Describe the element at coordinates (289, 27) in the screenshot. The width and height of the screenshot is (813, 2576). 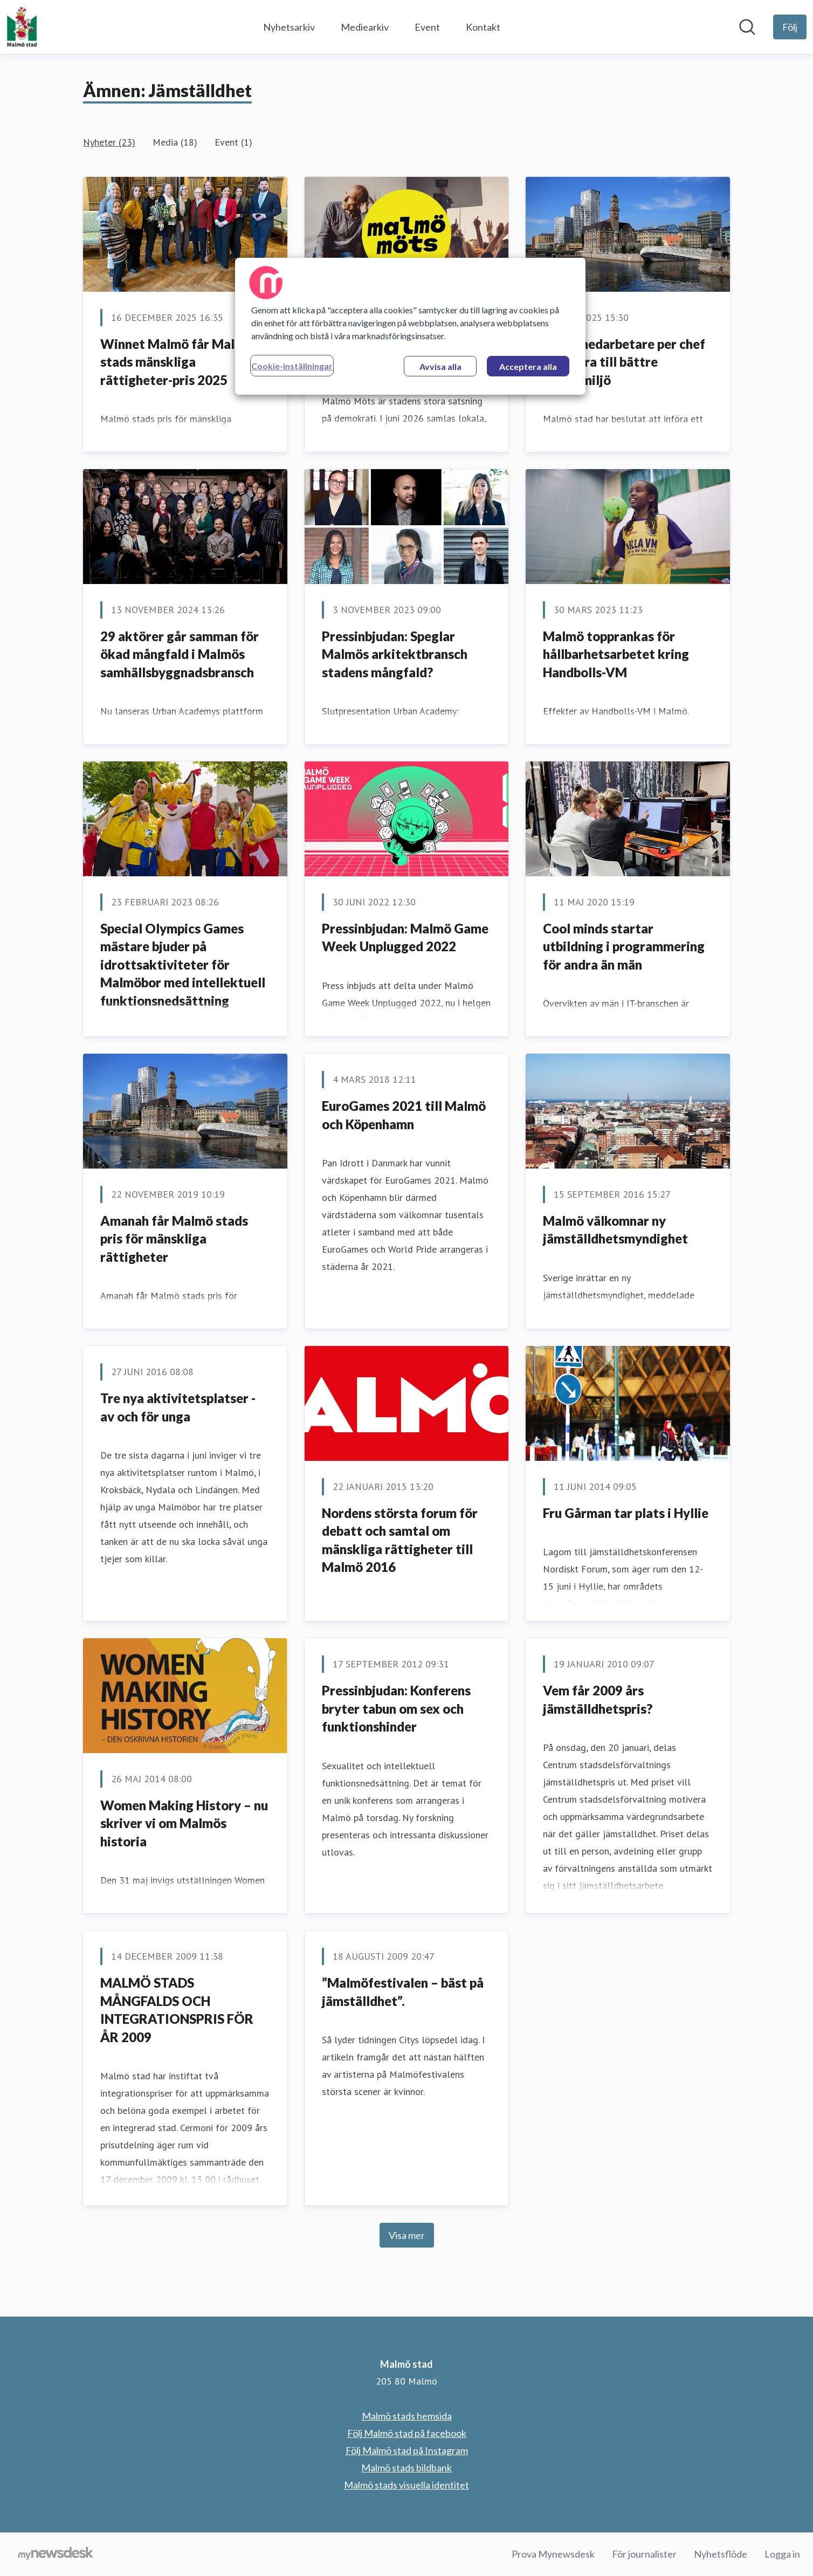
I see `Nyhetsarkiv` at that location.